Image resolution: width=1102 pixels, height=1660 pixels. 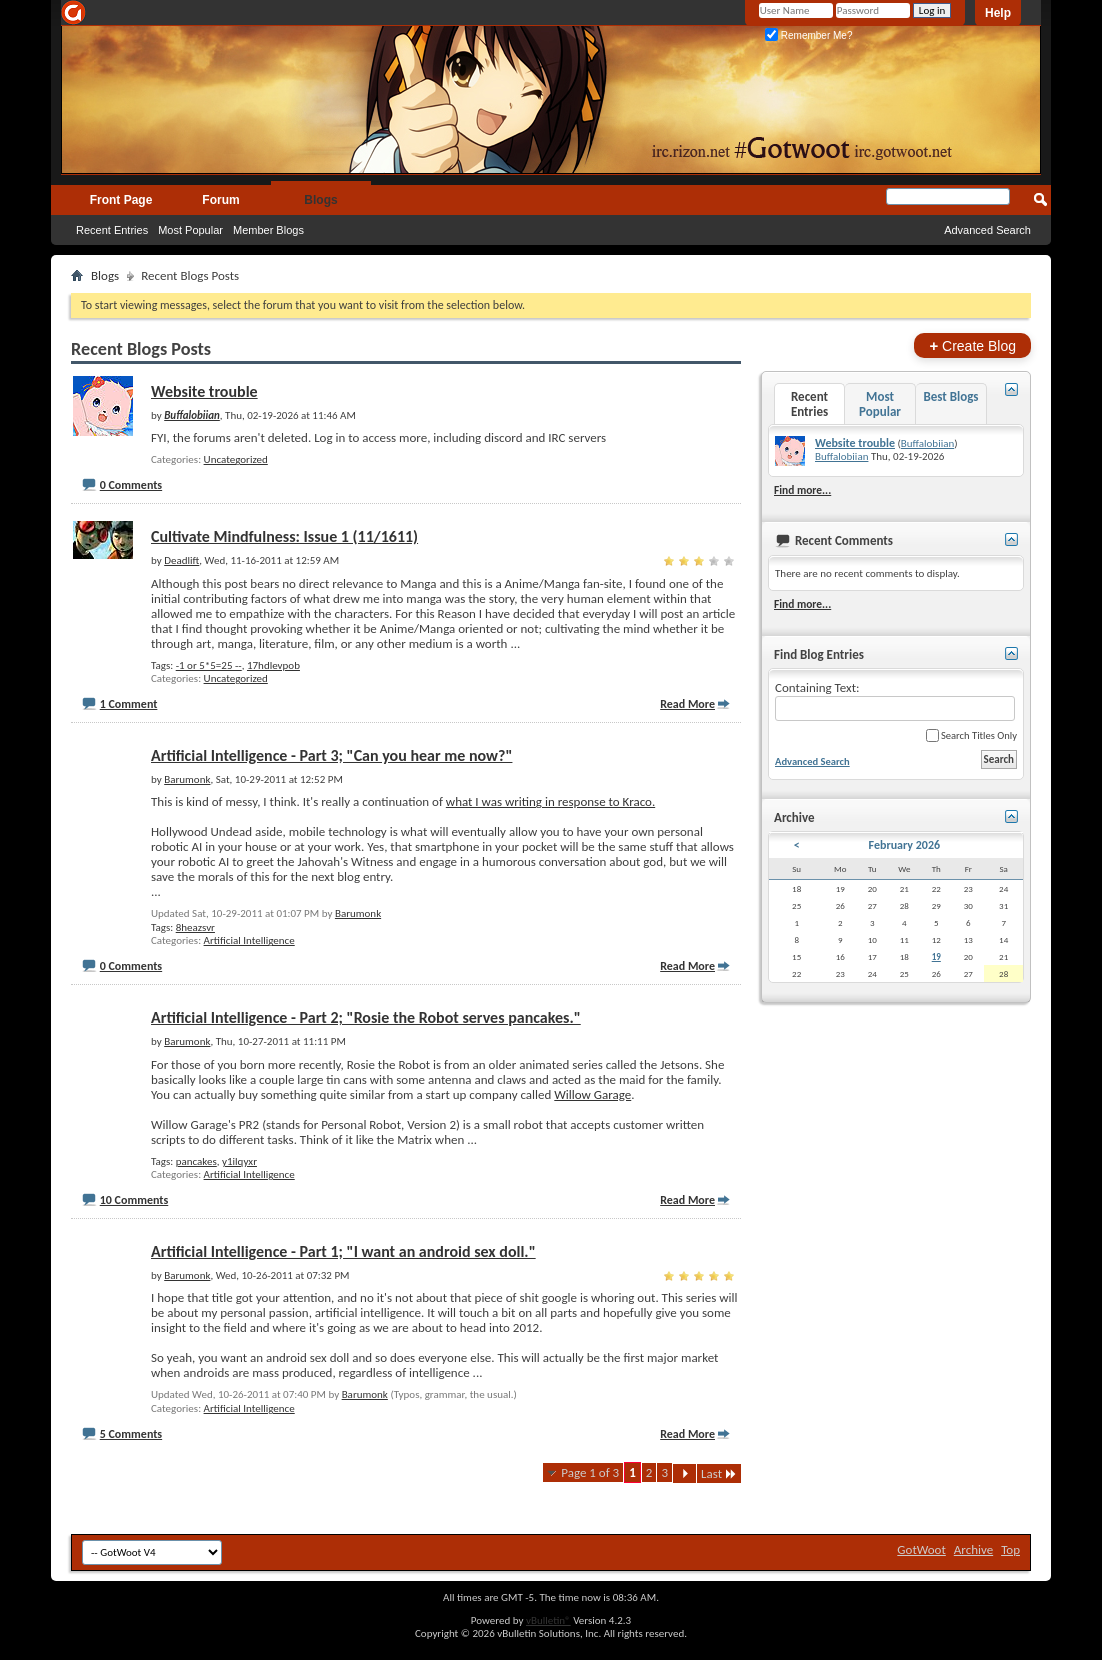 What do you see at coordinates (998, 13) in the screenshot?
I see `Help` at bounding box center [998, 13].